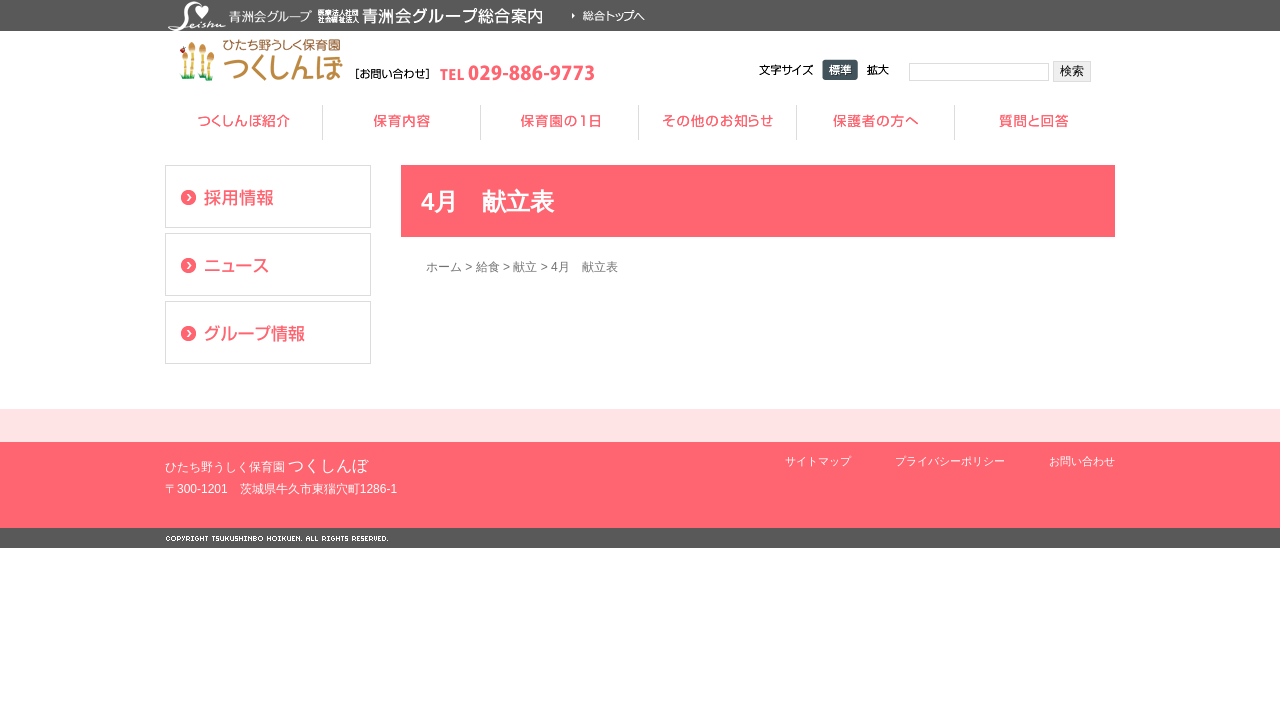 The image size is (1280, 720). What do you see at coordinates (818, 461) in the screenshot?
I see `サイトマップ` at bounding box center [818, 461].